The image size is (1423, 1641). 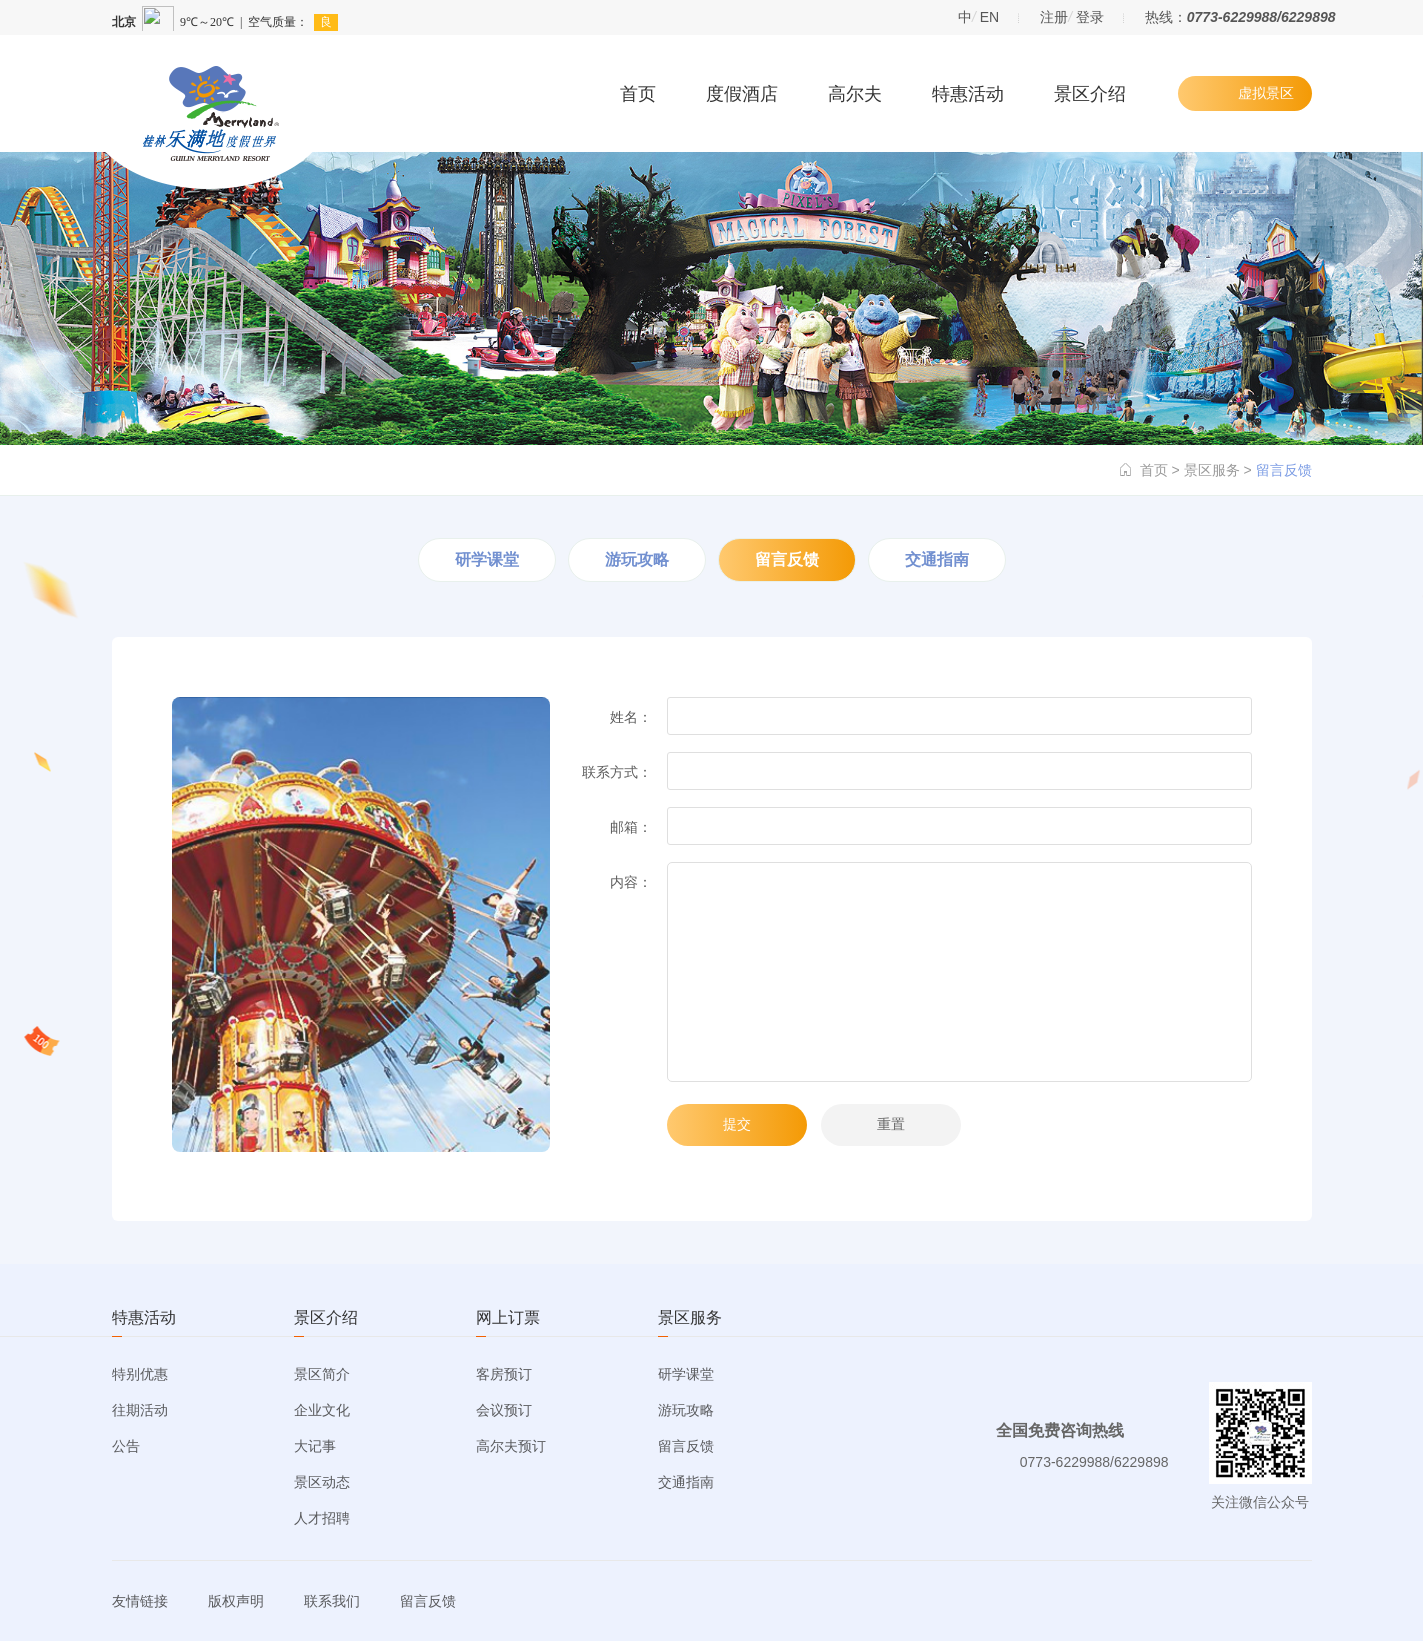 I want to click on 联系我们, so click(x=332, y=1601).